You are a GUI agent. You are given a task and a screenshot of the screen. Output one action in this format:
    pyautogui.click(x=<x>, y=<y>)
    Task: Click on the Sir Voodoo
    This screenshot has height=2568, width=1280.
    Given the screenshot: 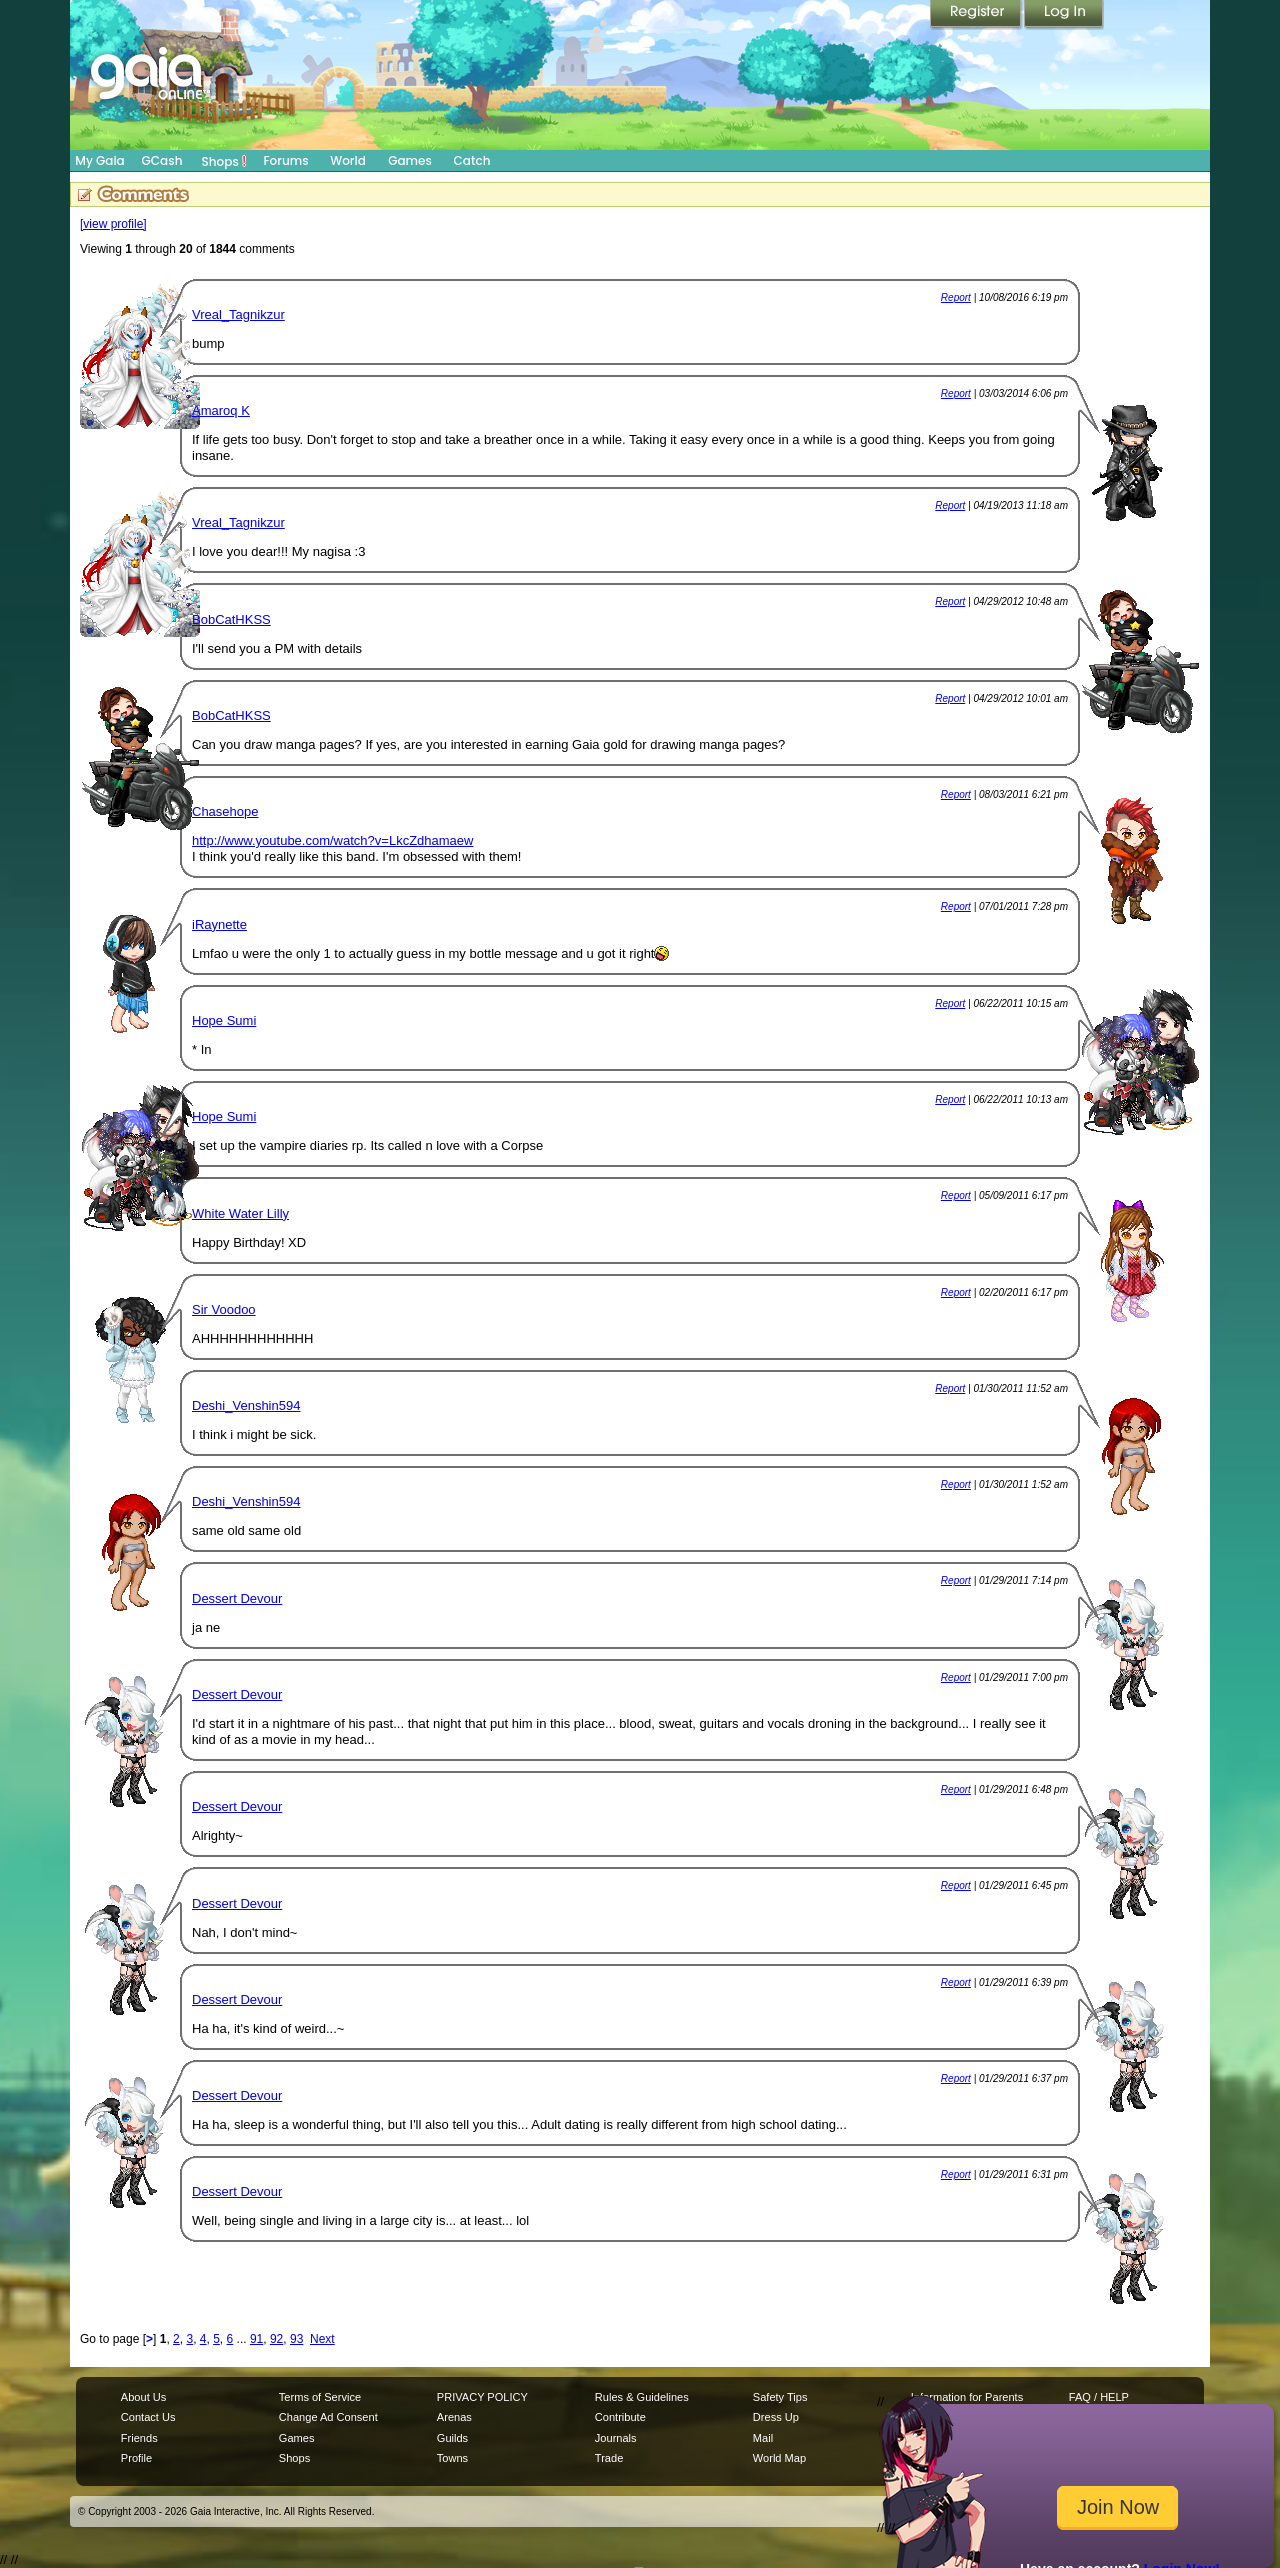 What is the action you would take?
    pyautogui.click(x=224, y=1309)
    